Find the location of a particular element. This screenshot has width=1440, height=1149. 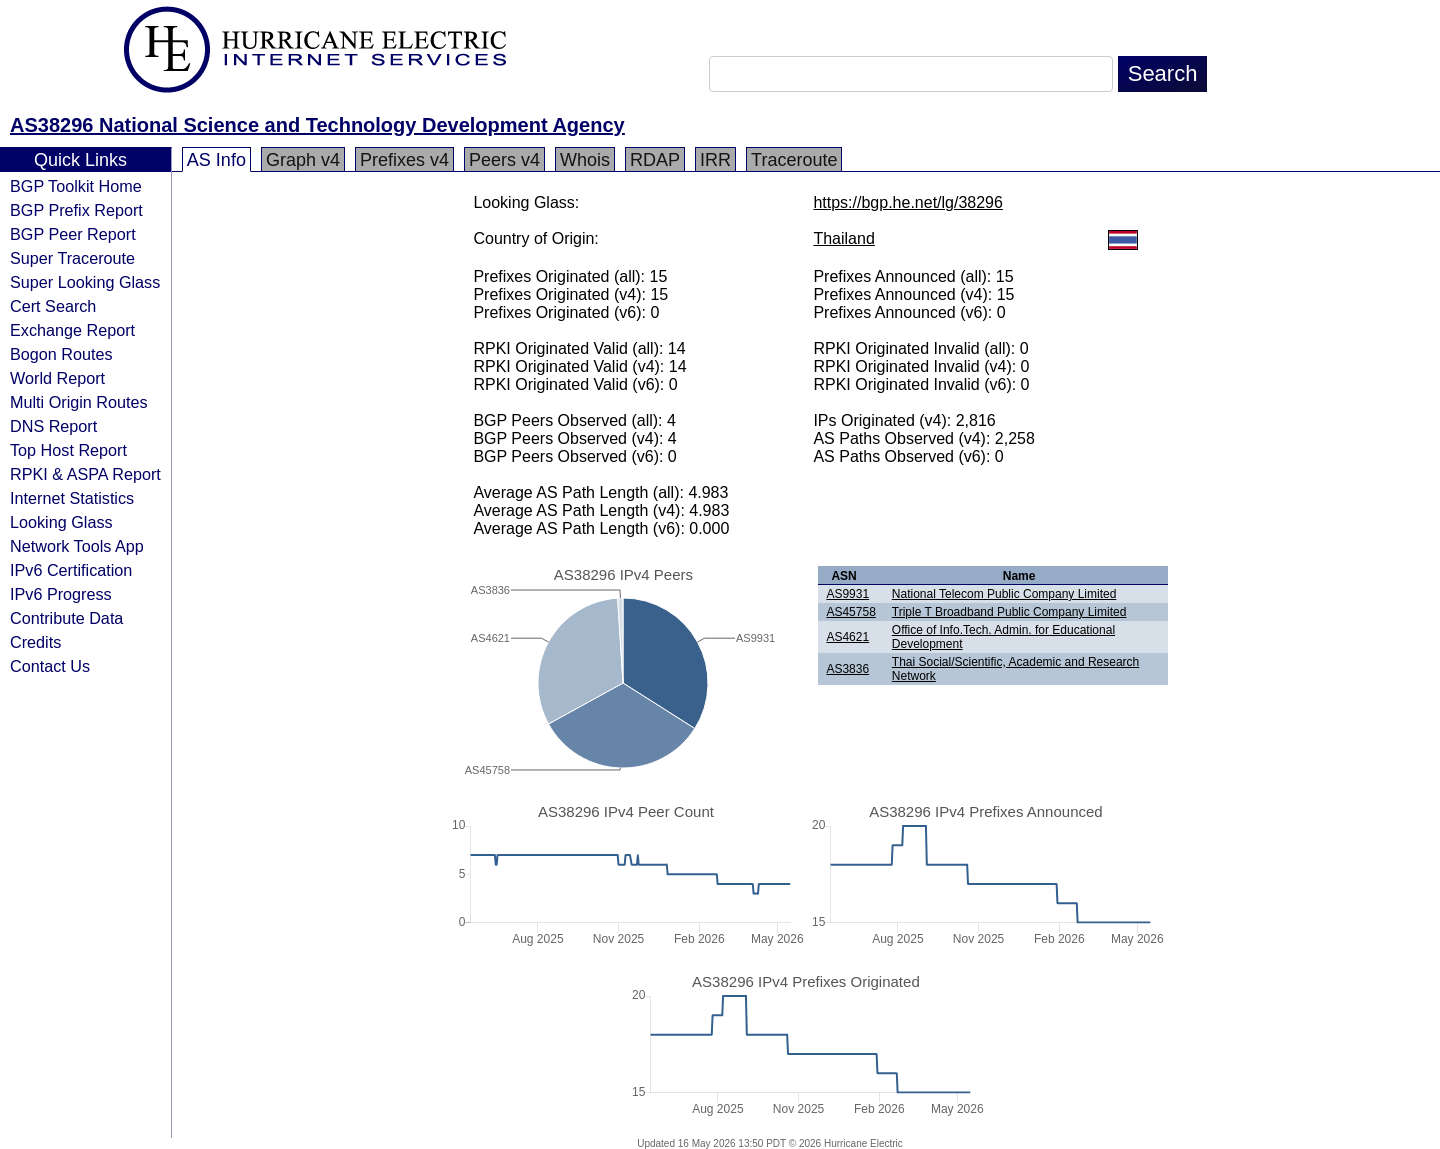

BGP Peer Report is located at coordinates (73, 234).